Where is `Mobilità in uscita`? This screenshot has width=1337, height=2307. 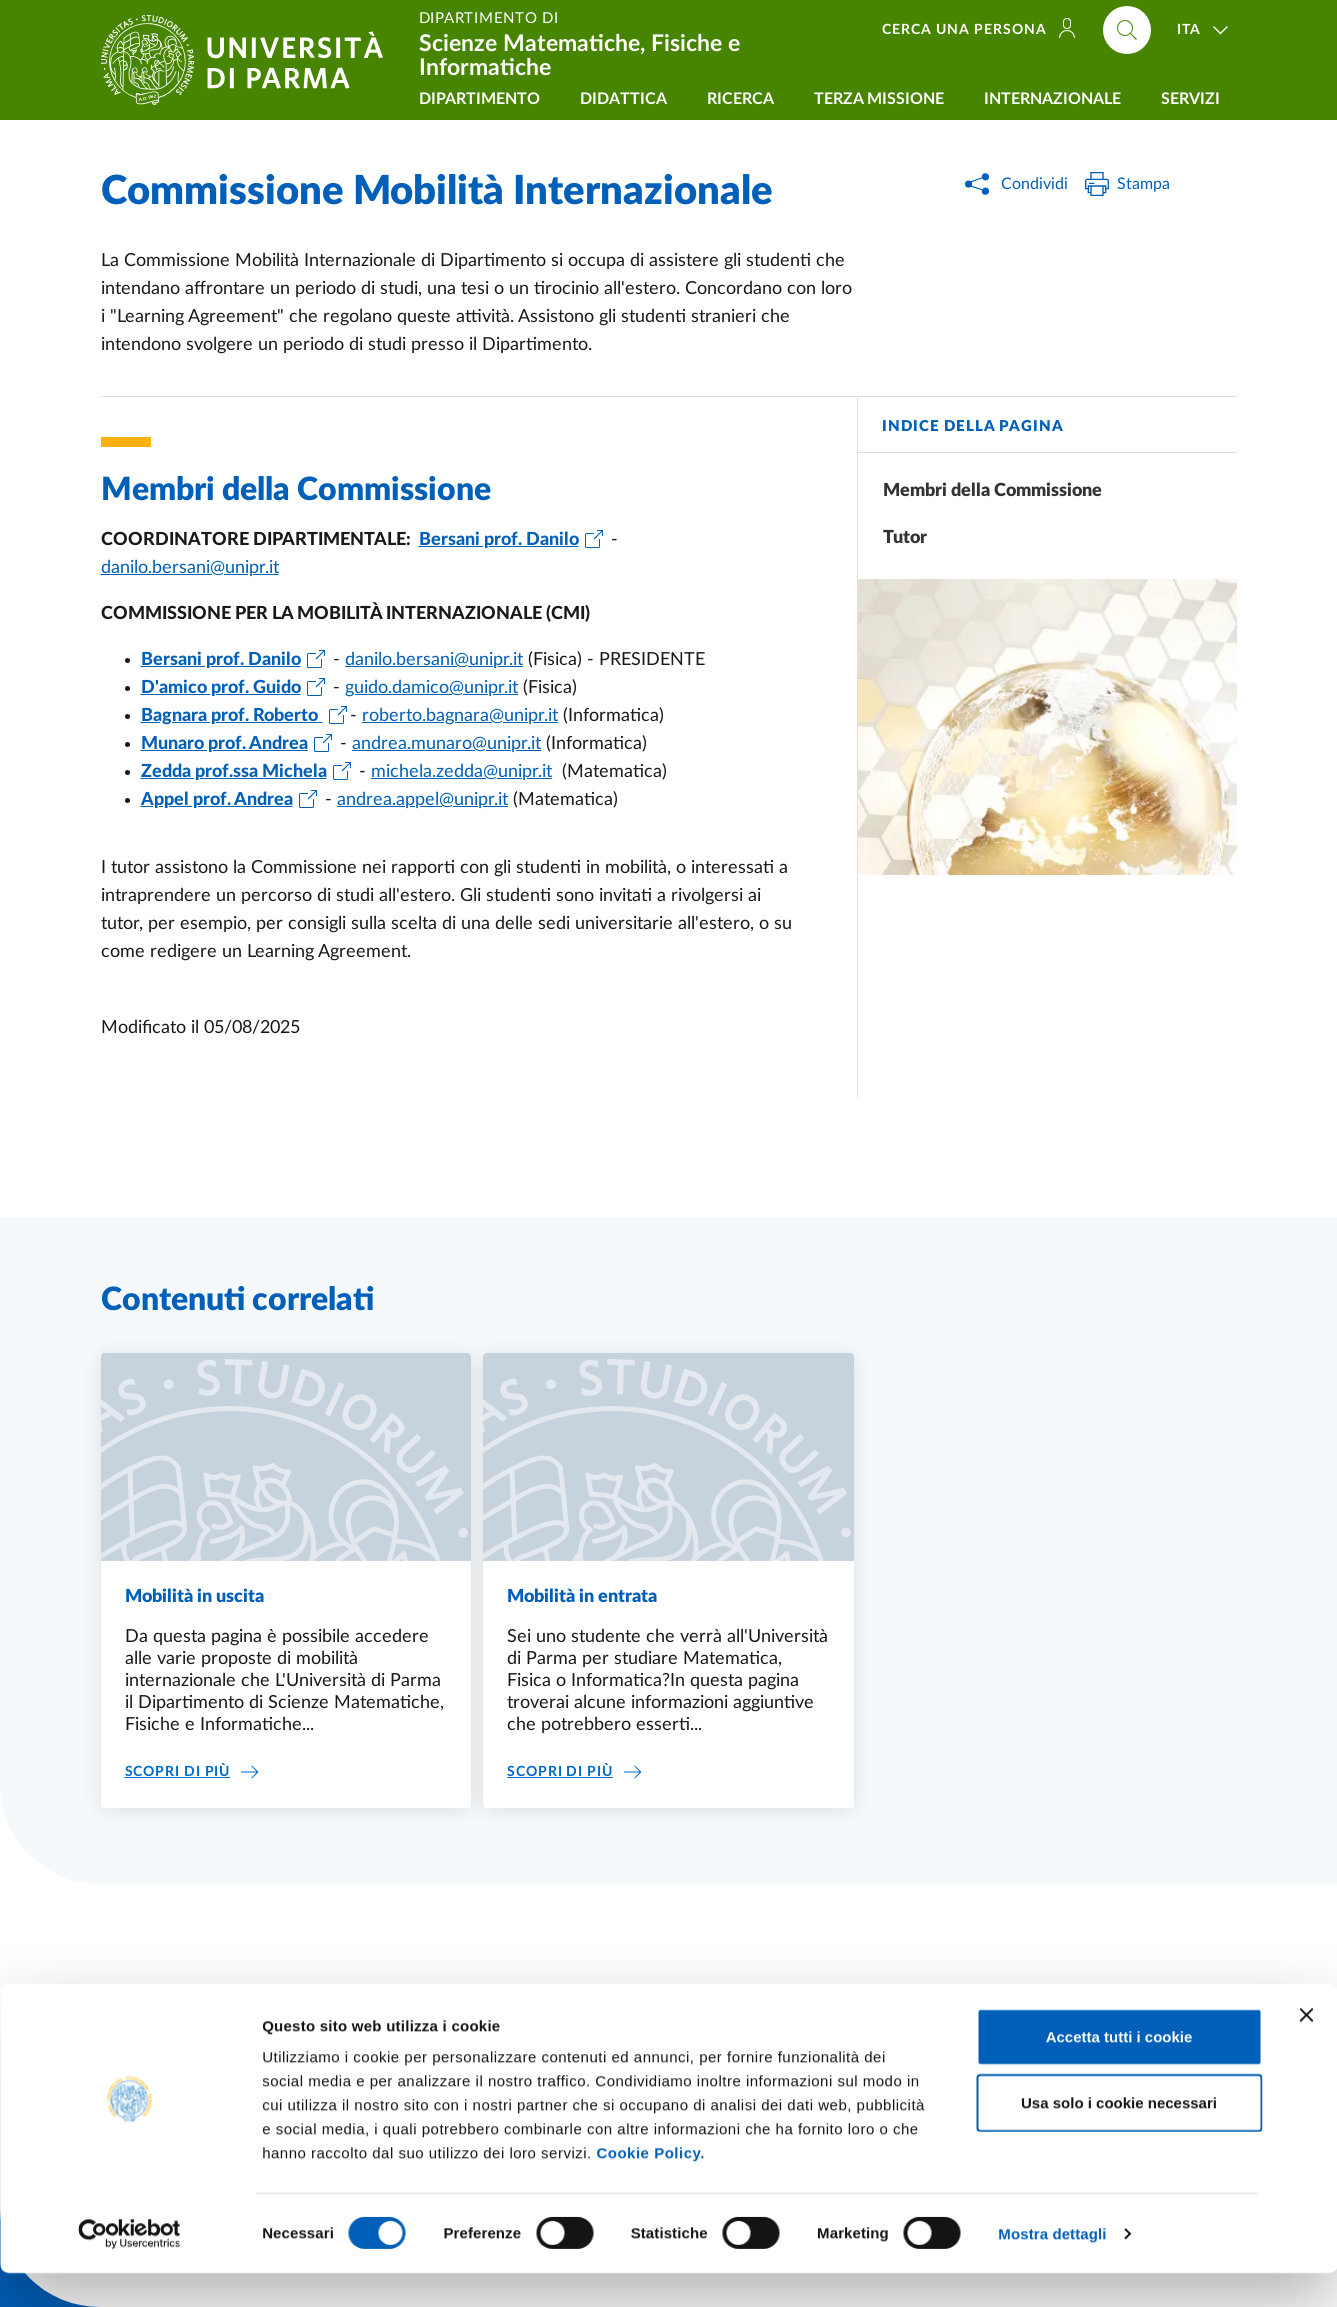 Mobilità in uscita is located at coordinates (194, 1597).